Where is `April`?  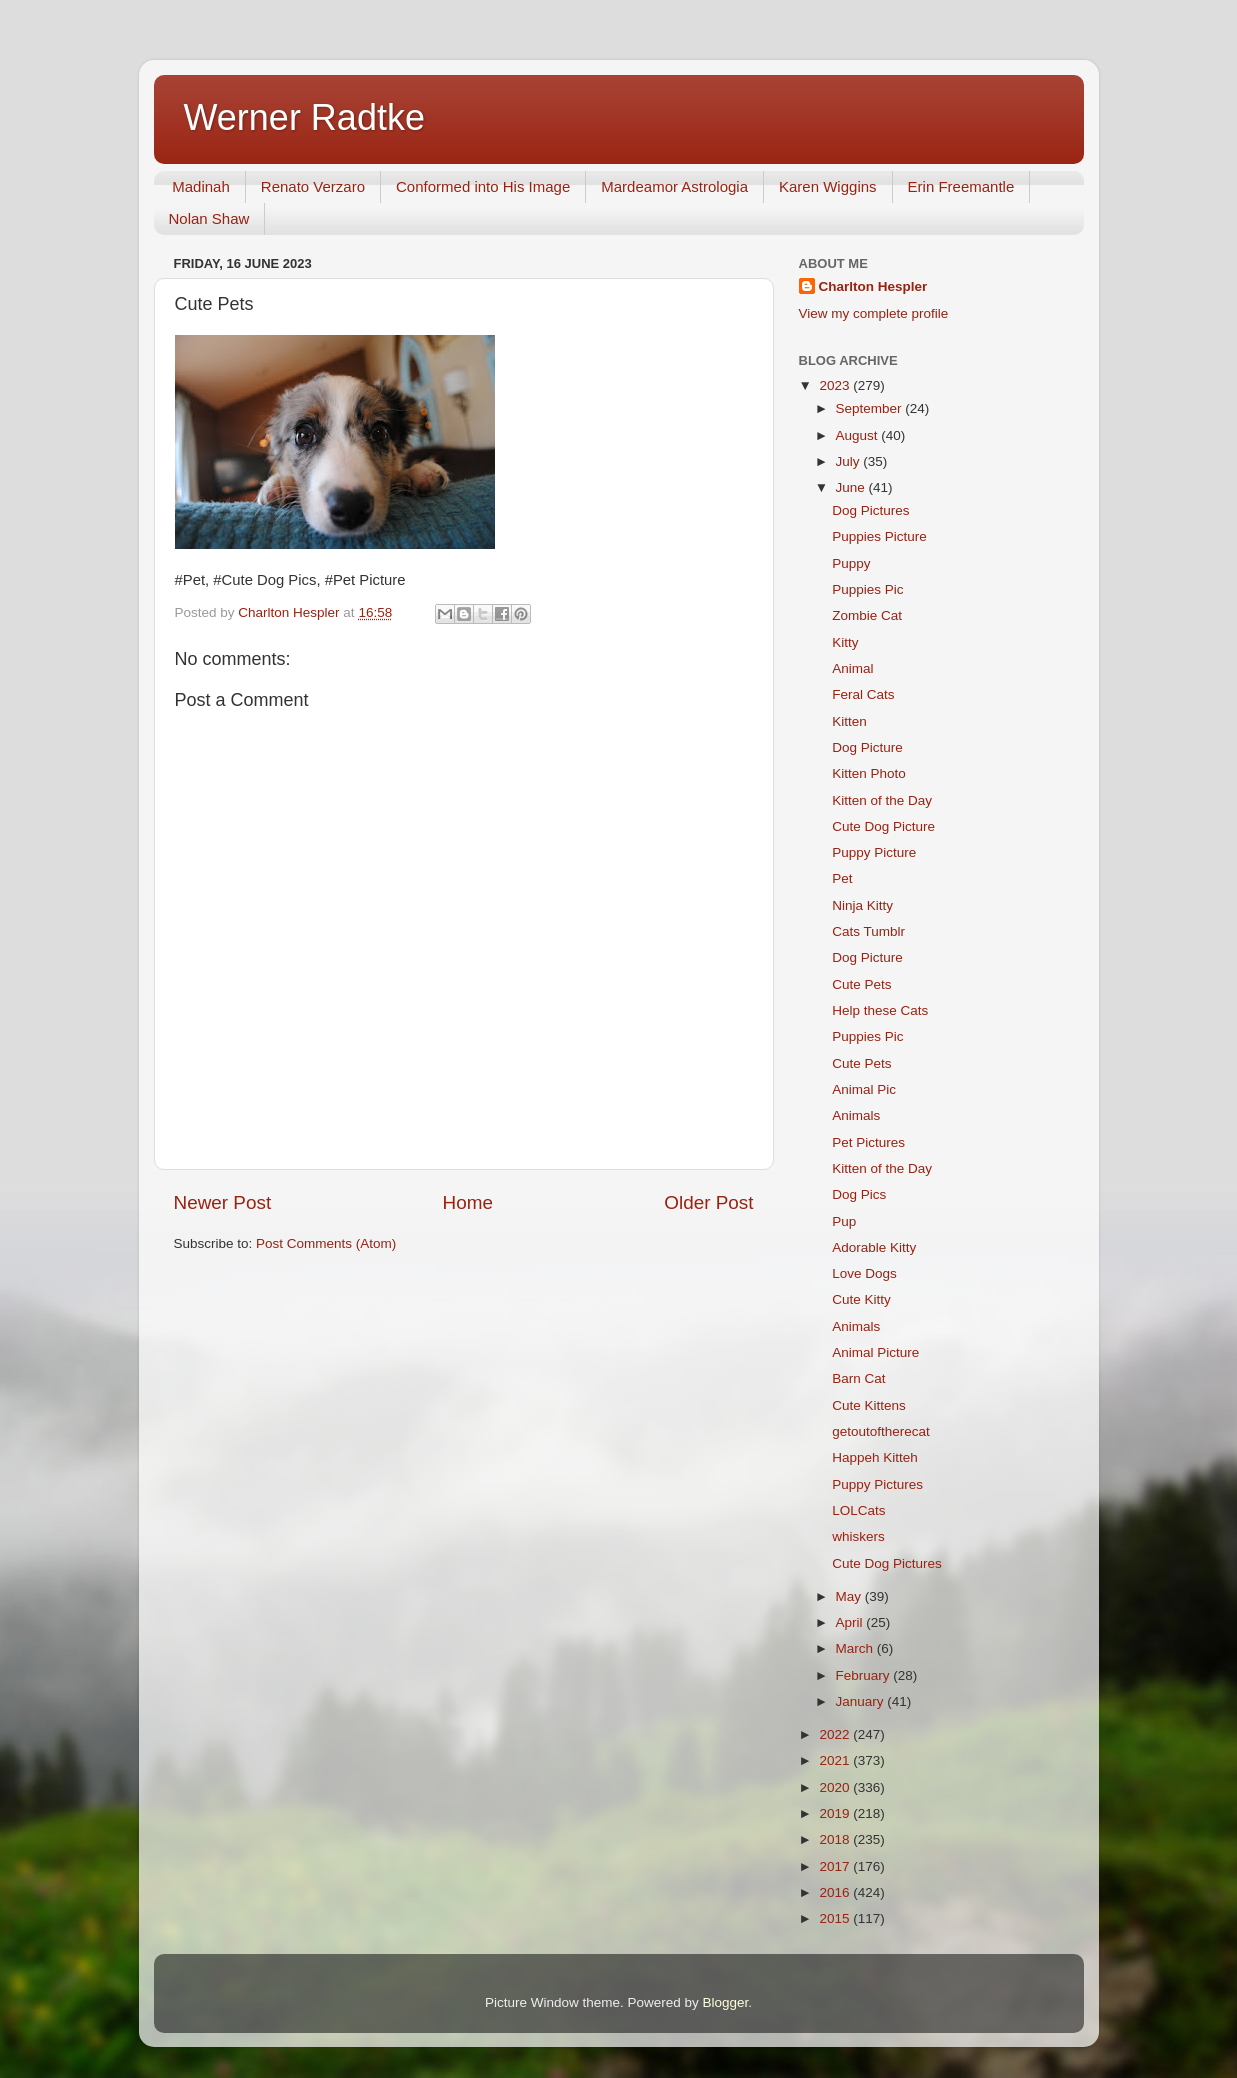
April is located at coordinates (851, 1622).